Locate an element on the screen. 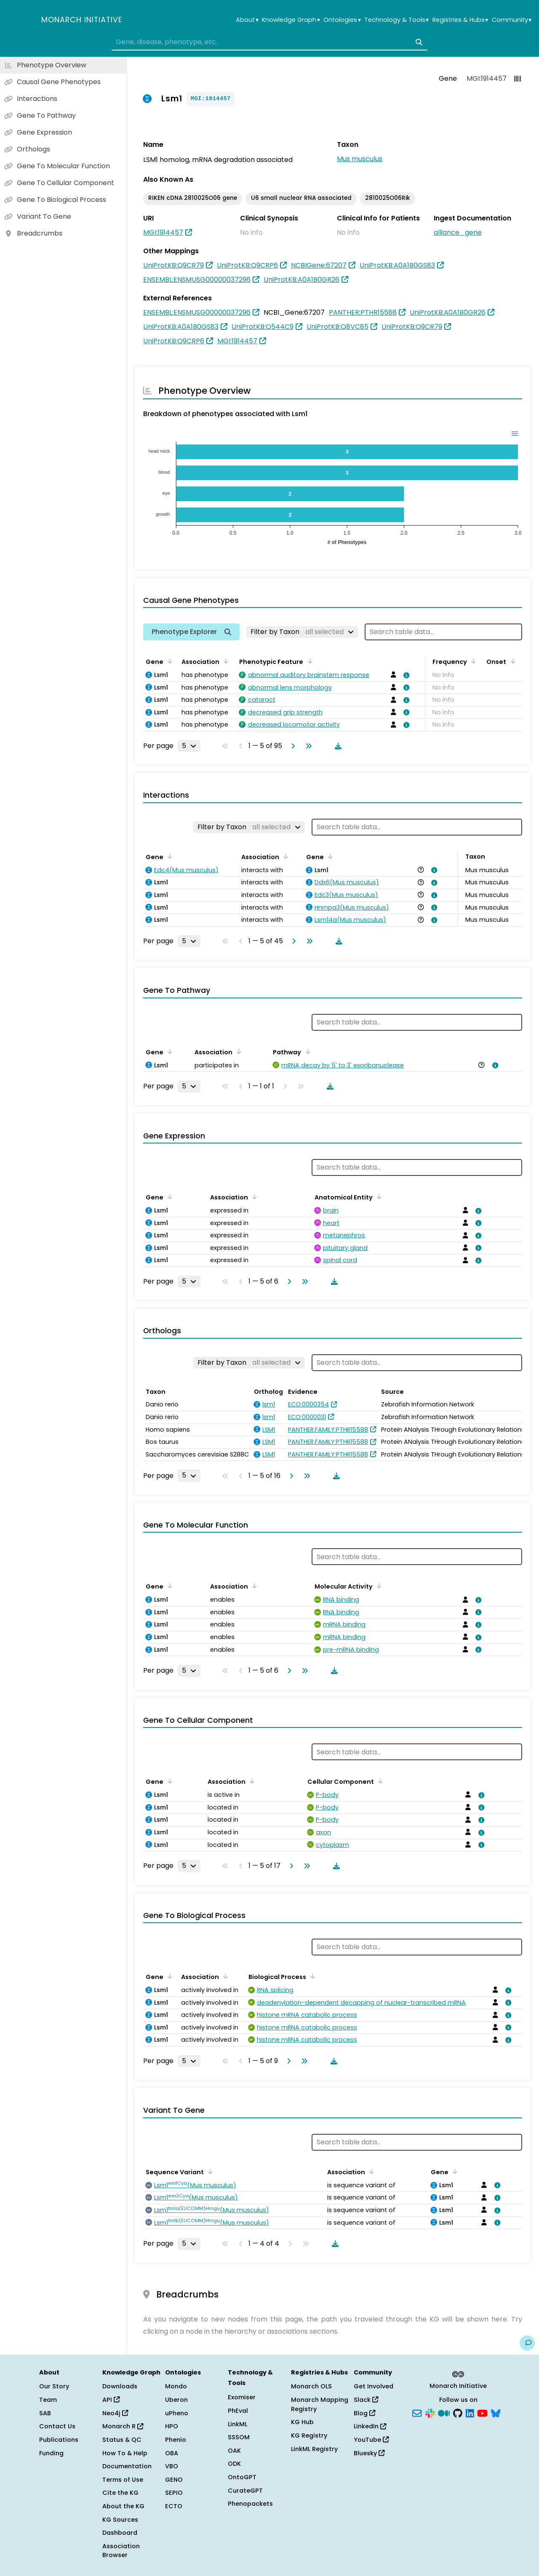 The height and width of the screenshot is (2576, 539). Technology & Tools is located at coordinates (396, 20).